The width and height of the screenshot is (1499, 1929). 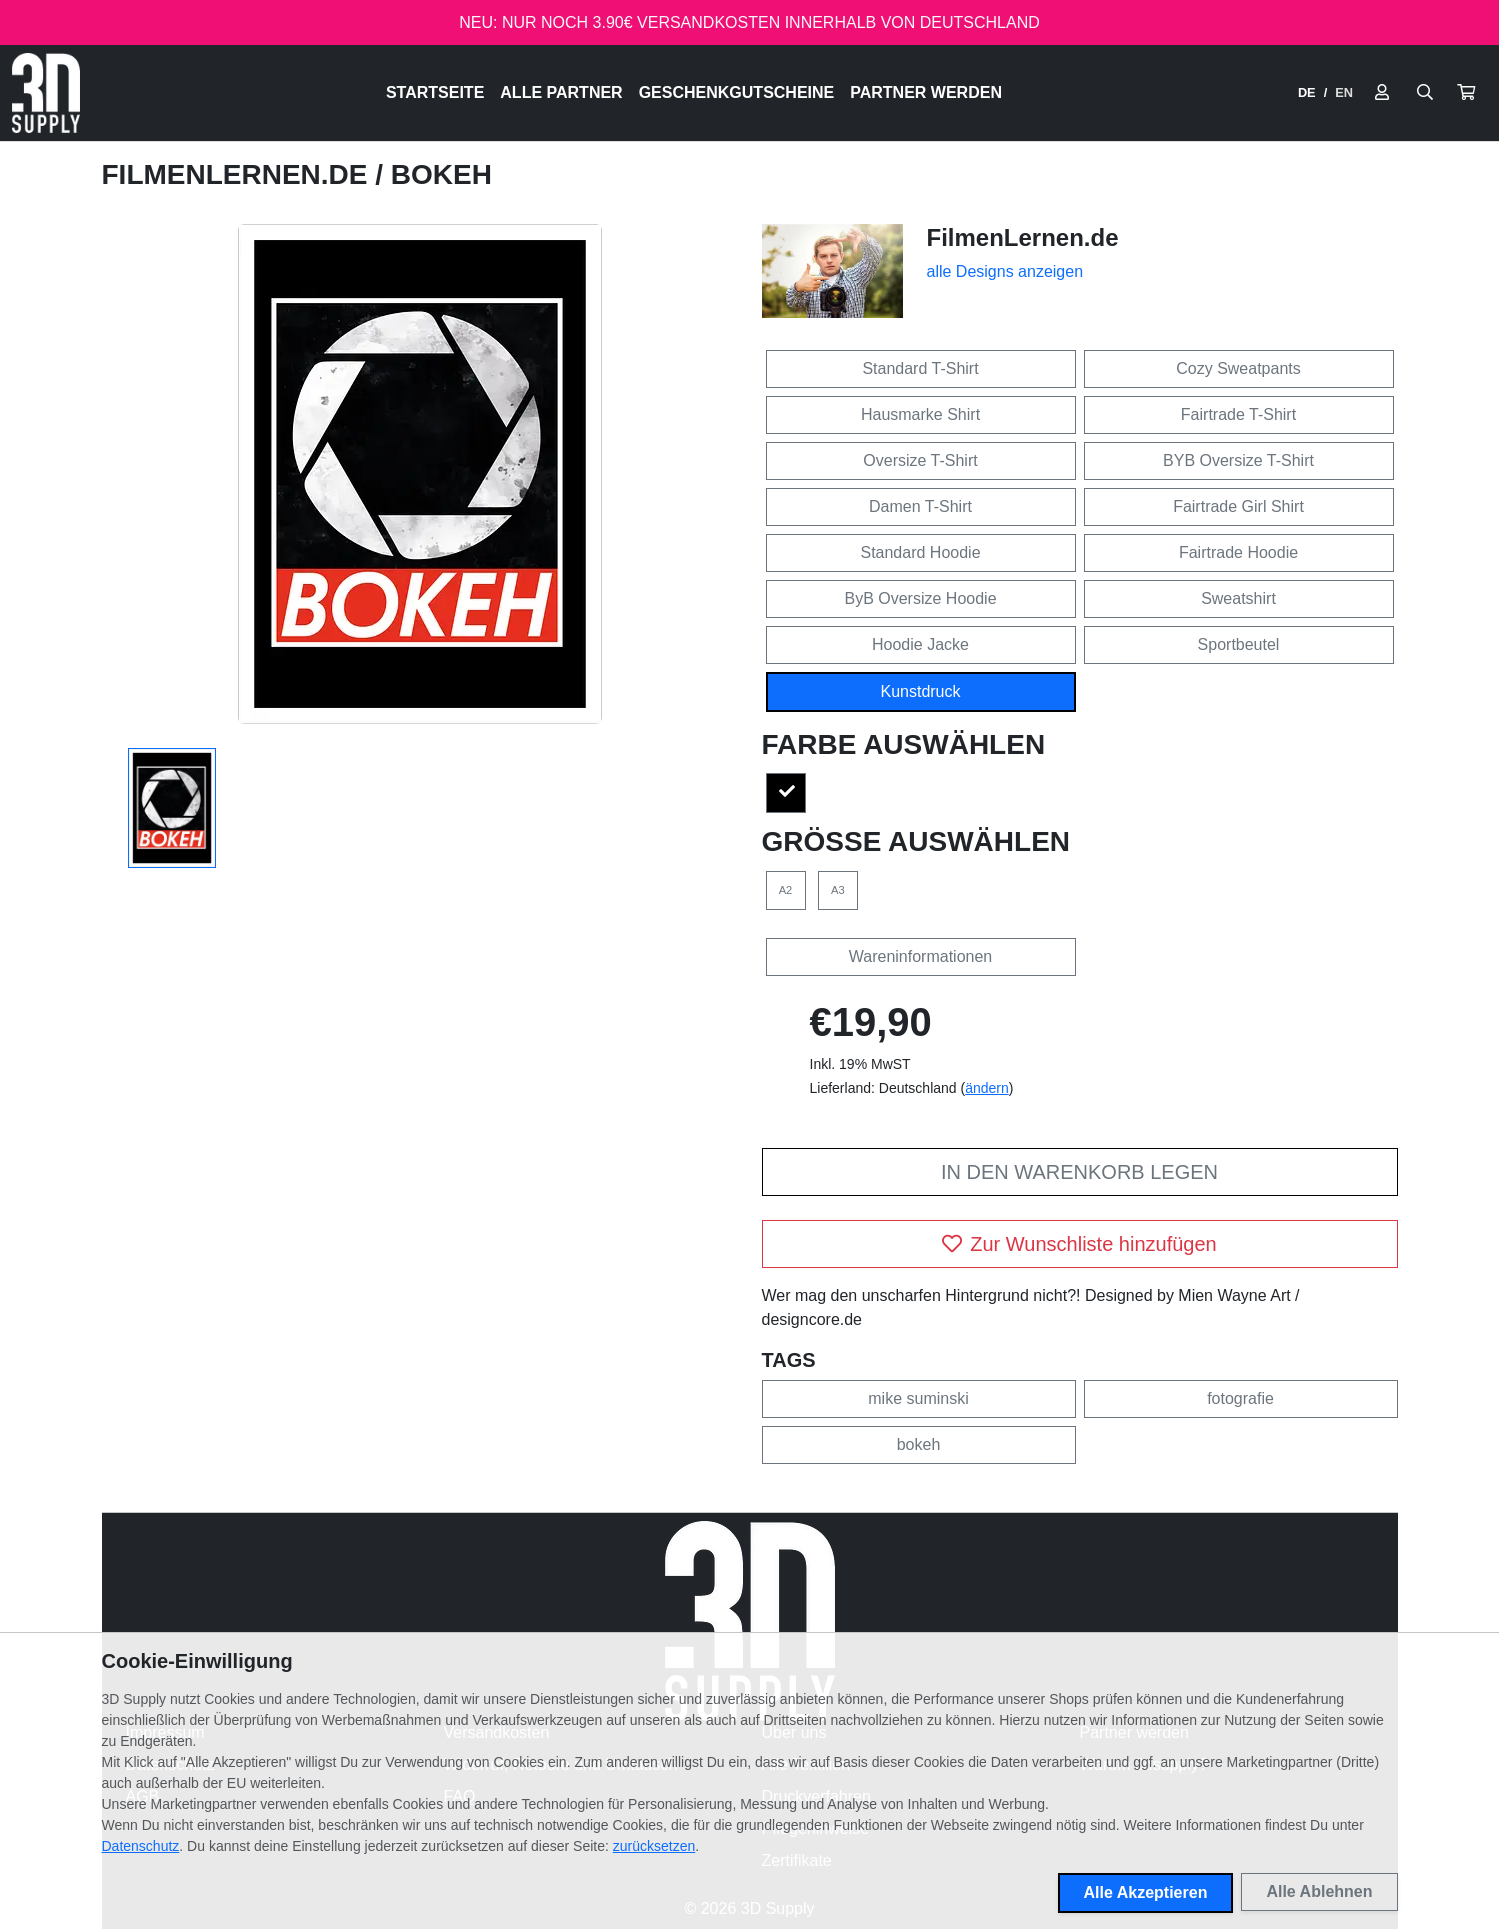 What do you see at coordinates (1344, 92) in the screenshot?
I see `EN` at bounding box center [1344, 92].